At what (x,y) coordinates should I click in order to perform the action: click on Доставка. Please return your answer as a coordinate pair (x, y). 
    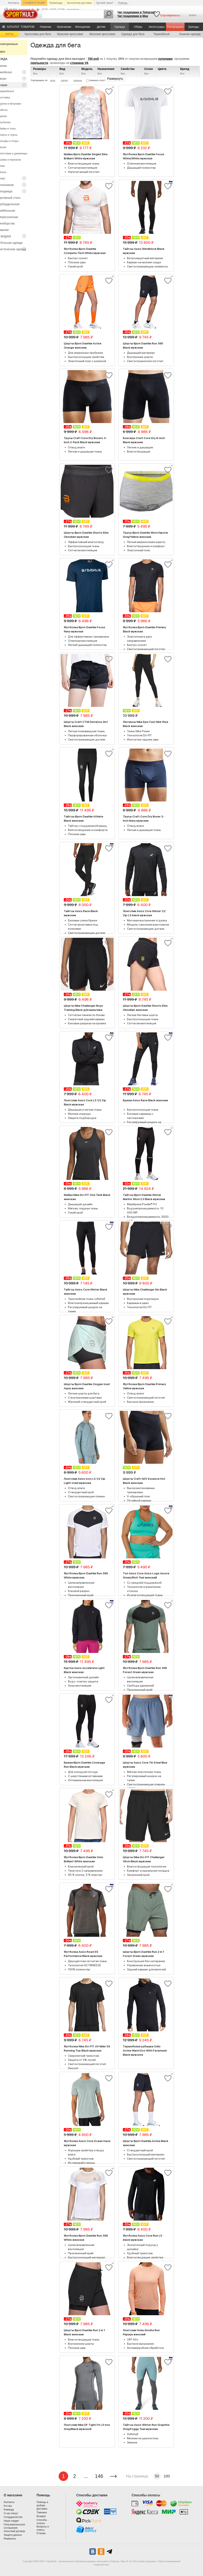
    Looking at the image, I should click on (41, 2508).